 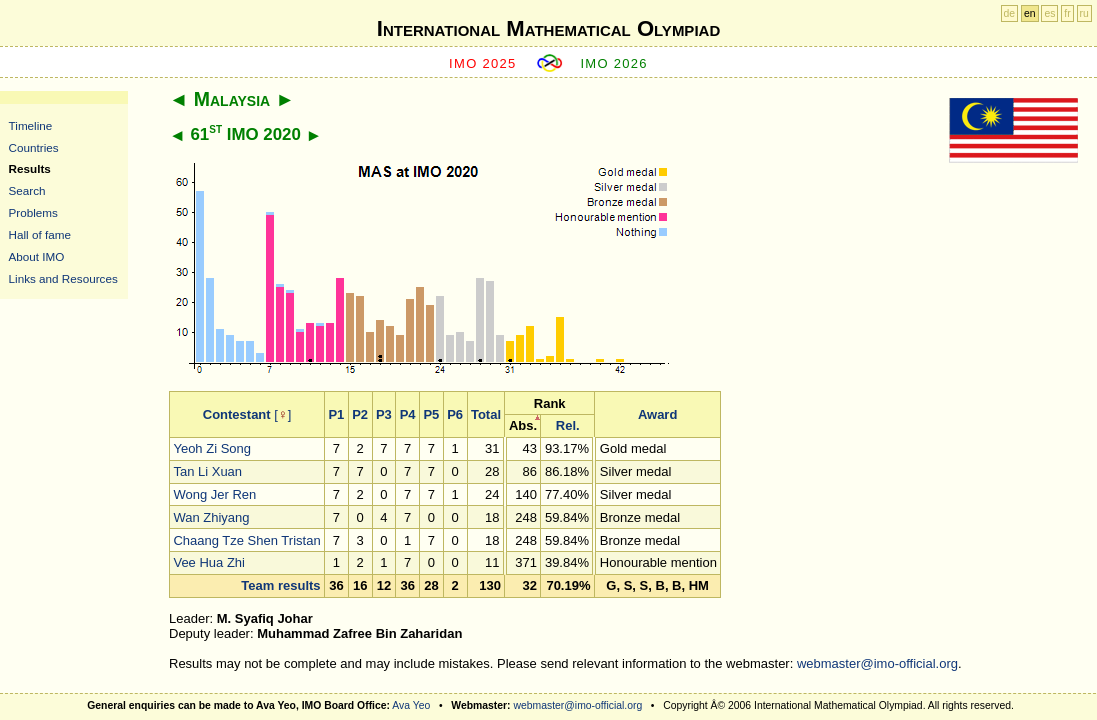 I want to click on Wan Zhiyang, so click(x=211, y=517).